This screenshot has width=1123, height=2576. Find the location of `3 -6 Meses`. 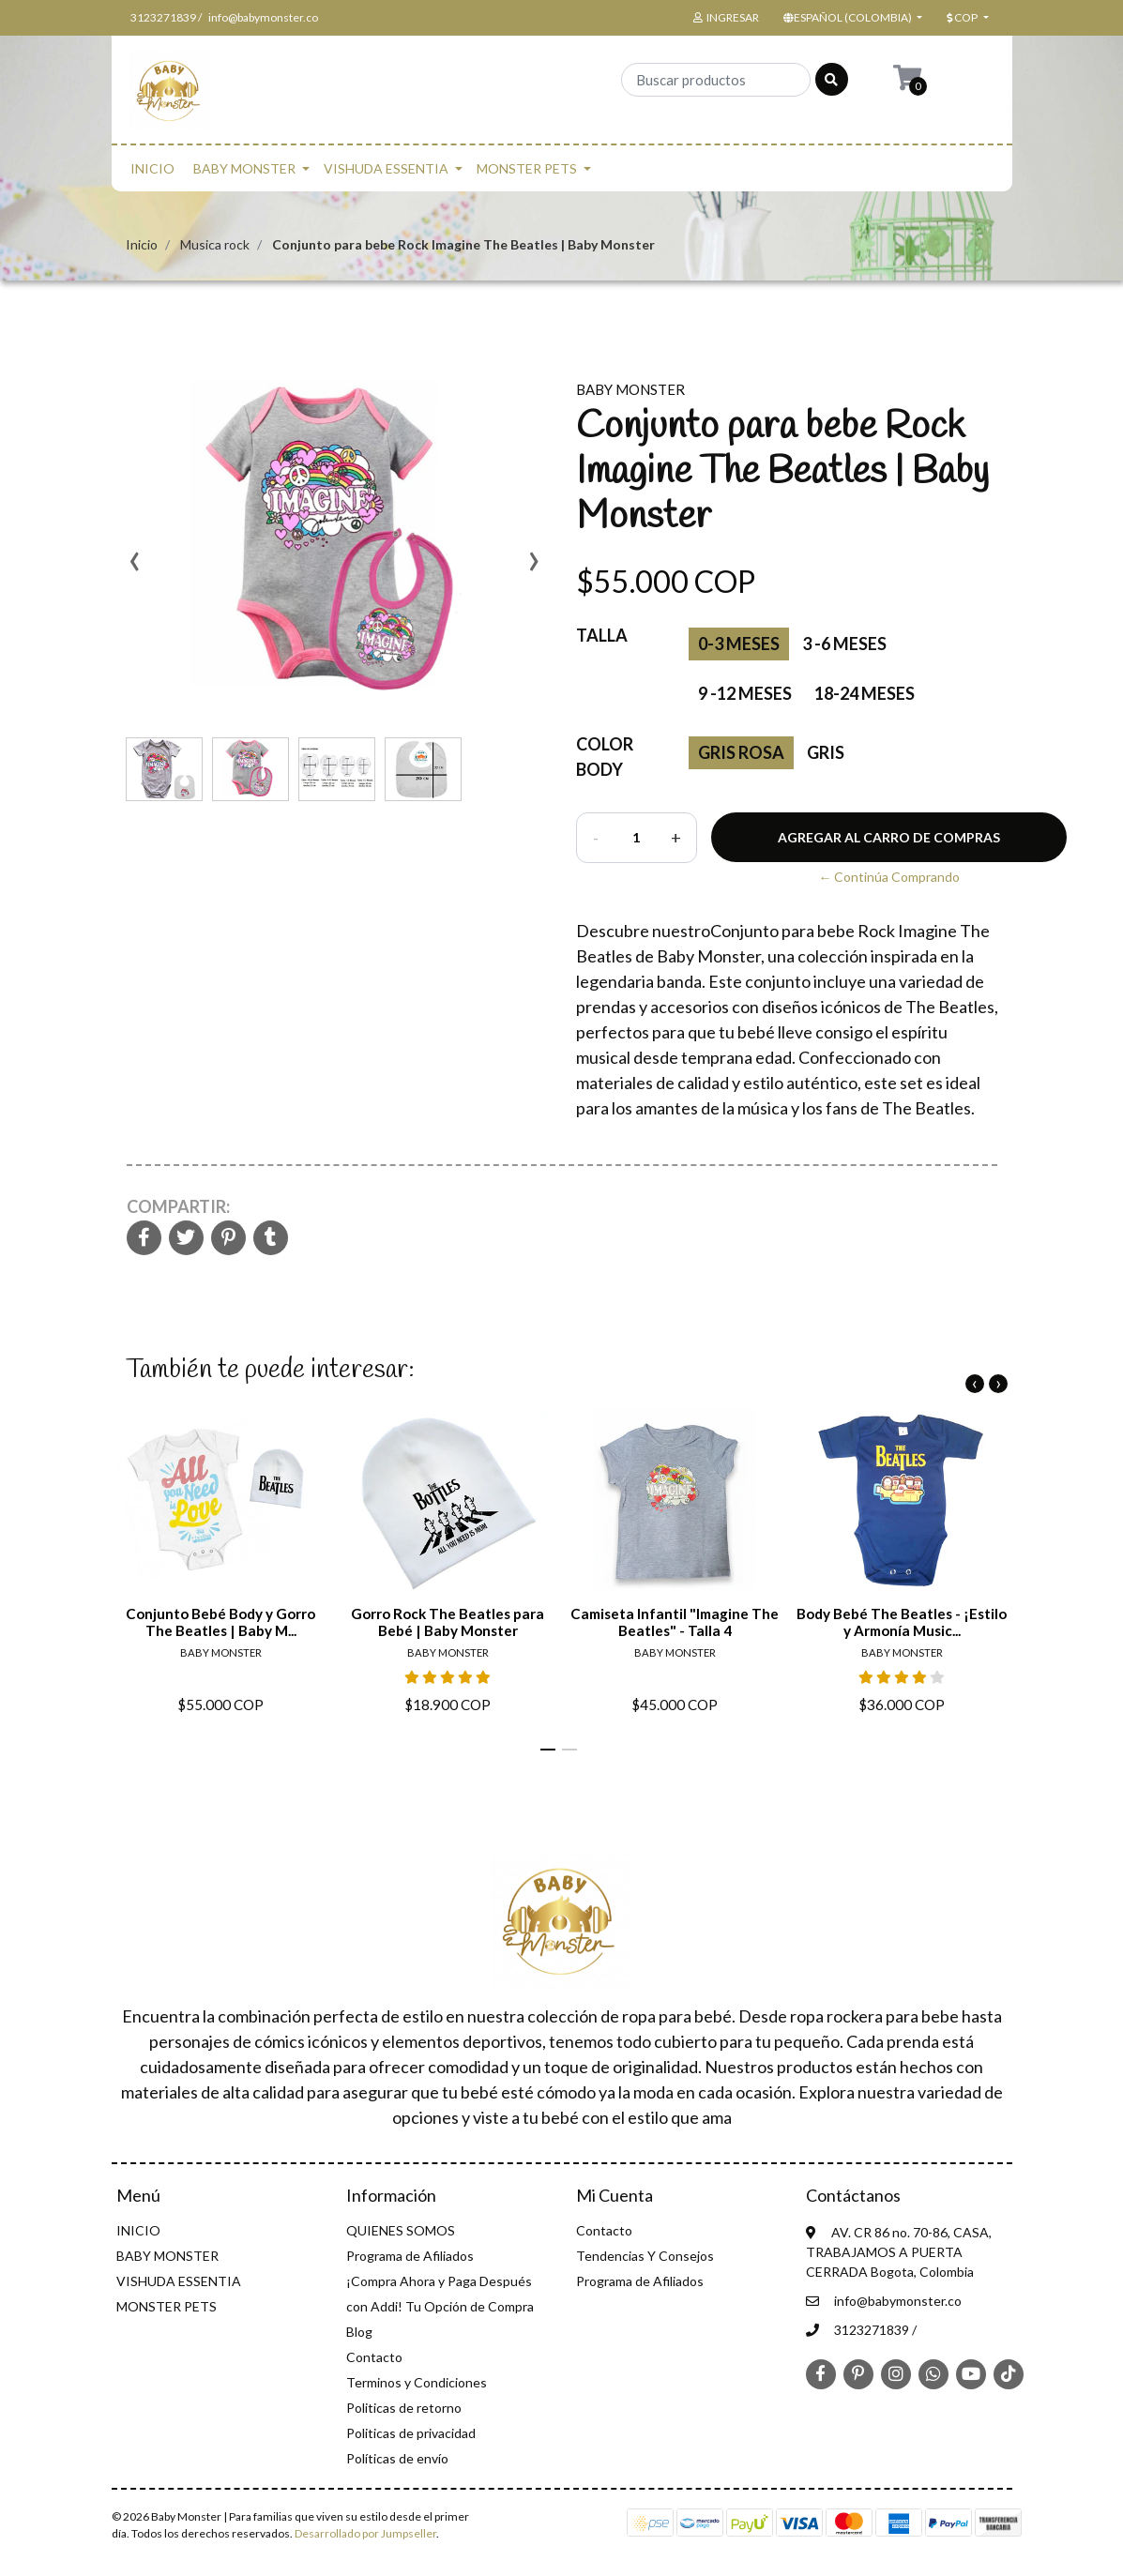

3 -6 Meses is located at coordinates (844, 643).